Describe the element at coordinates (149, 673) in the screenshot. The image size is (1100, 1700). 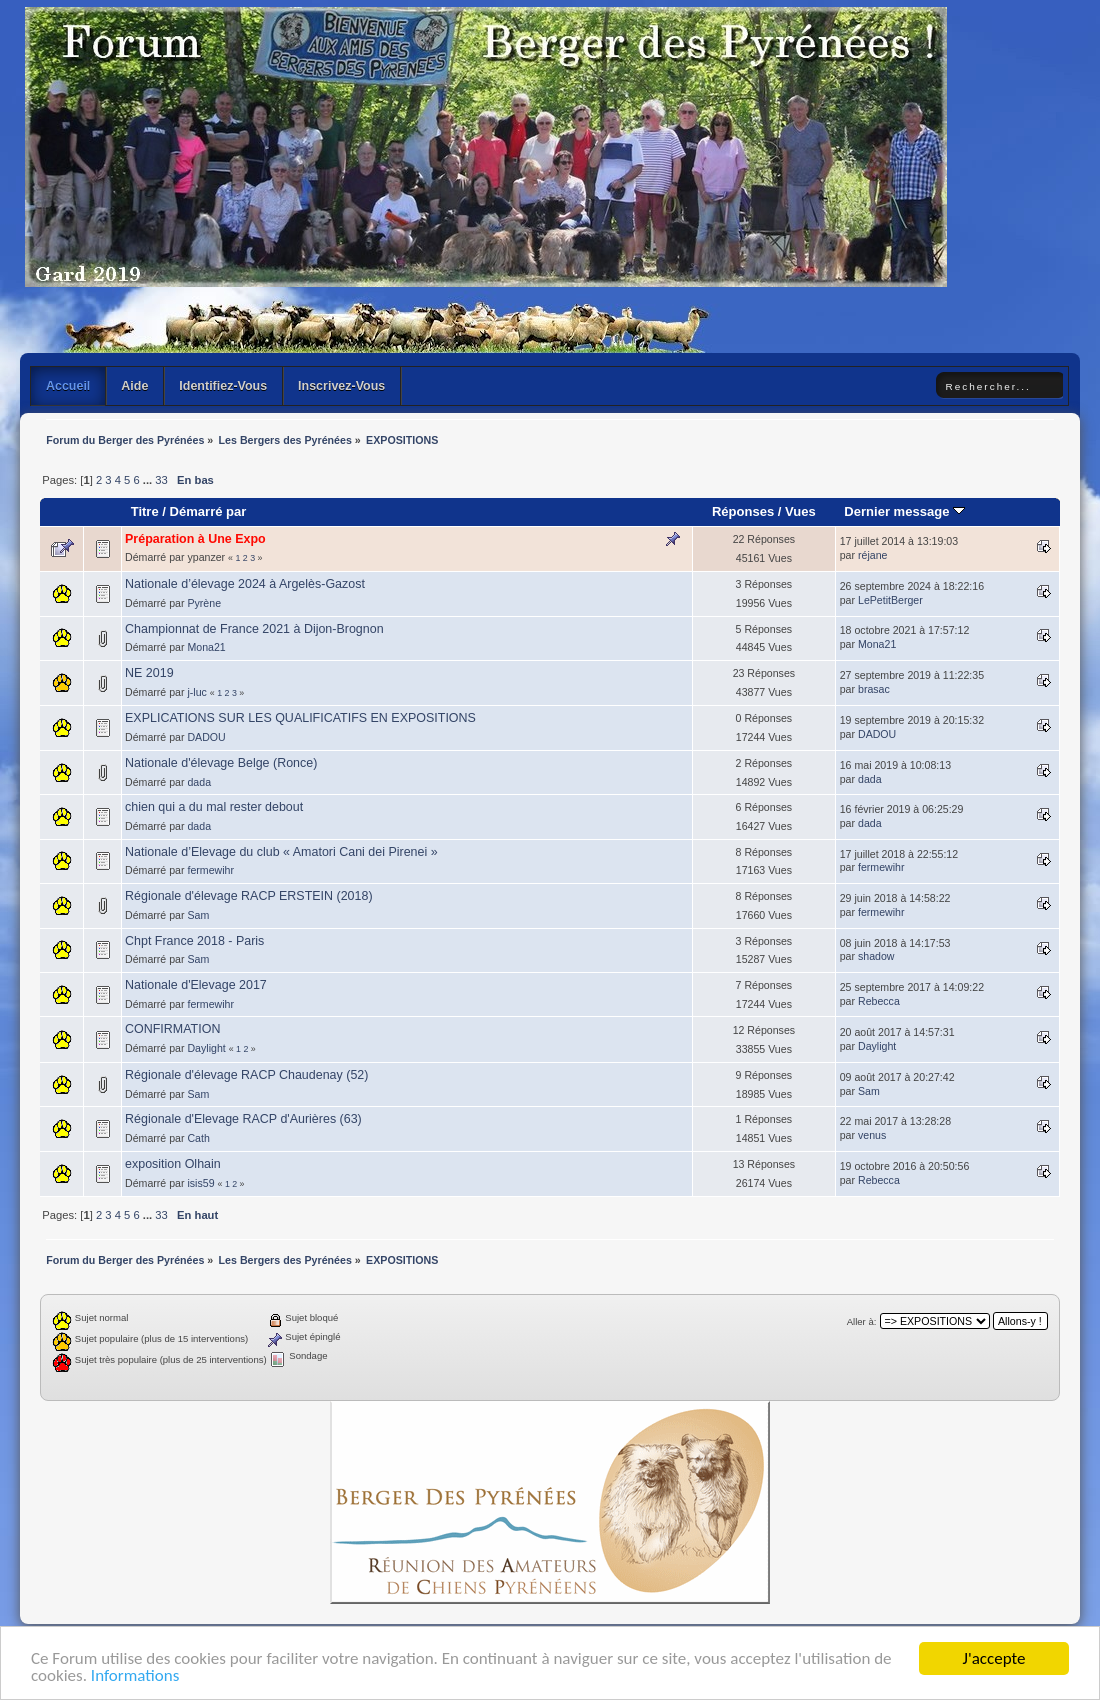
I see `NE 2019` at that location.